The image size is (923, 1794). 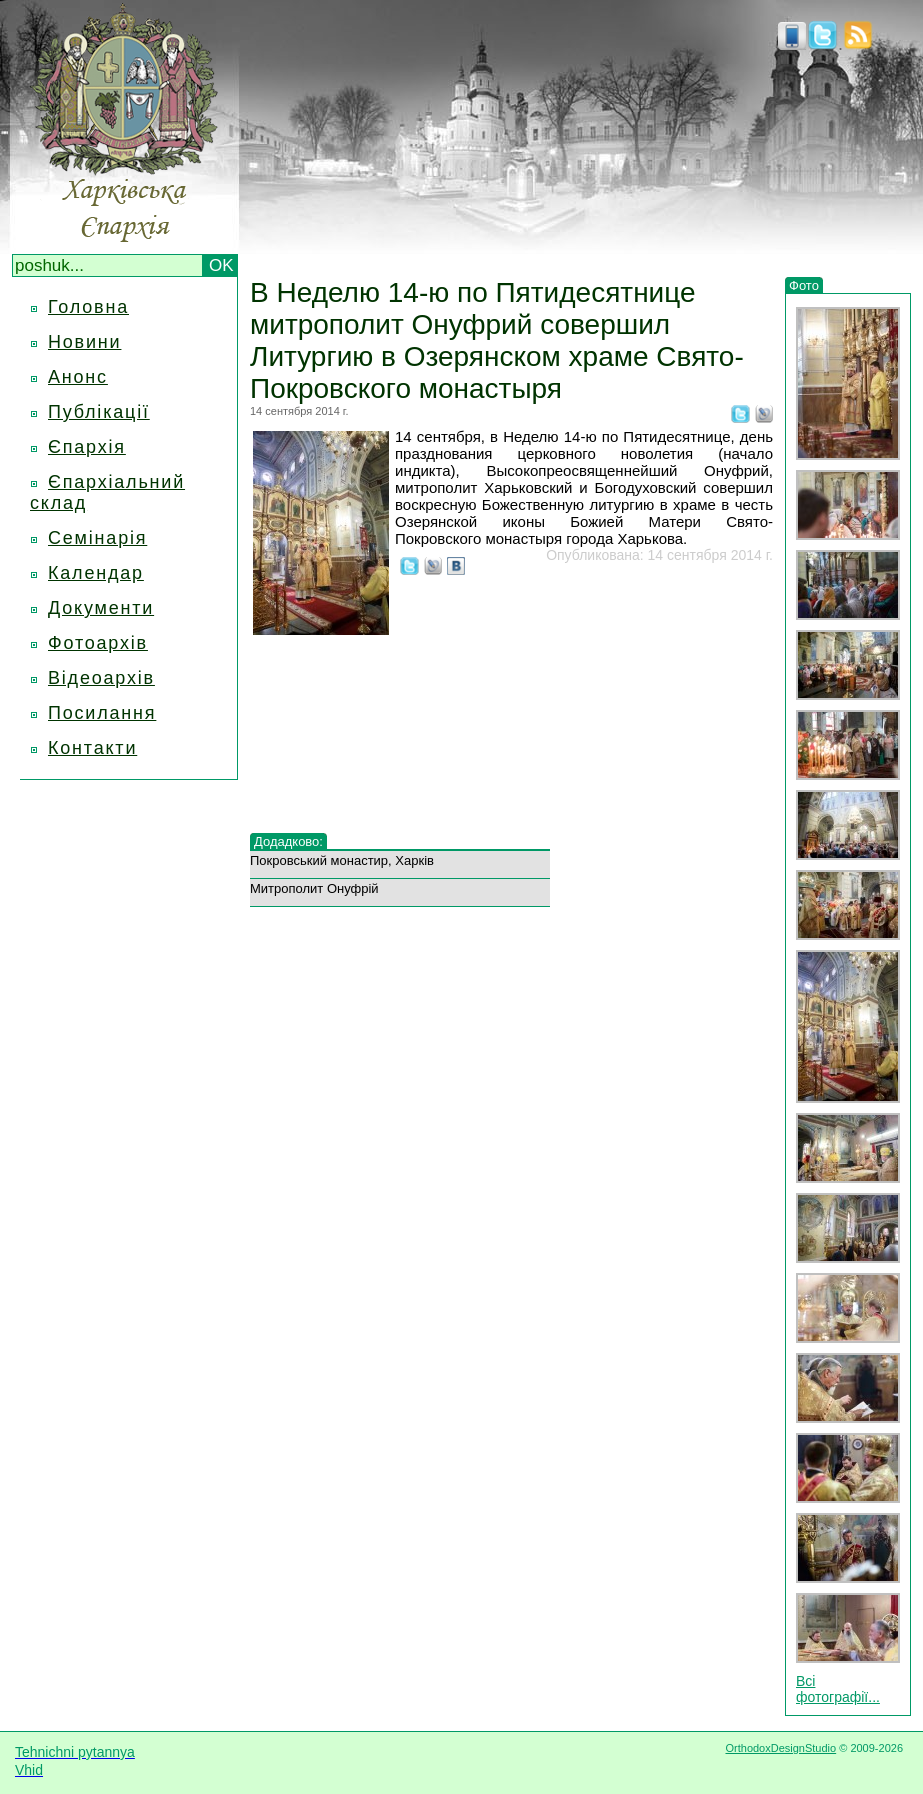 What do you see at coordinates (78, 377) in the screenshot?
I see `Анонс` at bounding box center [78, 377].